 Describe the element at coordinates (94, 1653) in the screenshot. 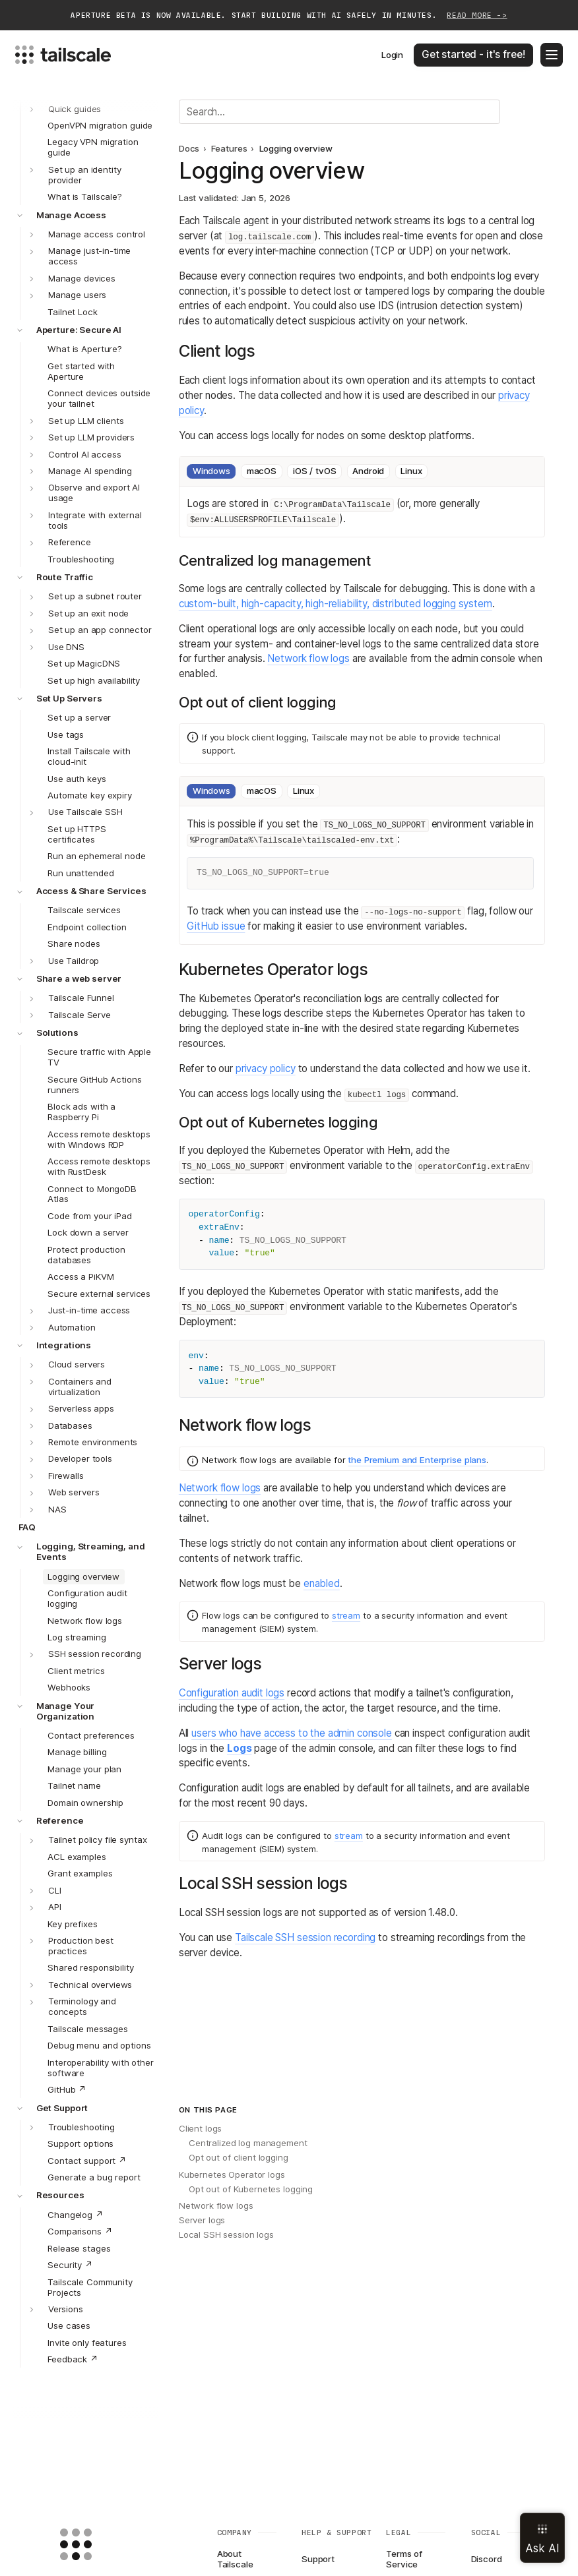

I see `SSH session recording` at that location.